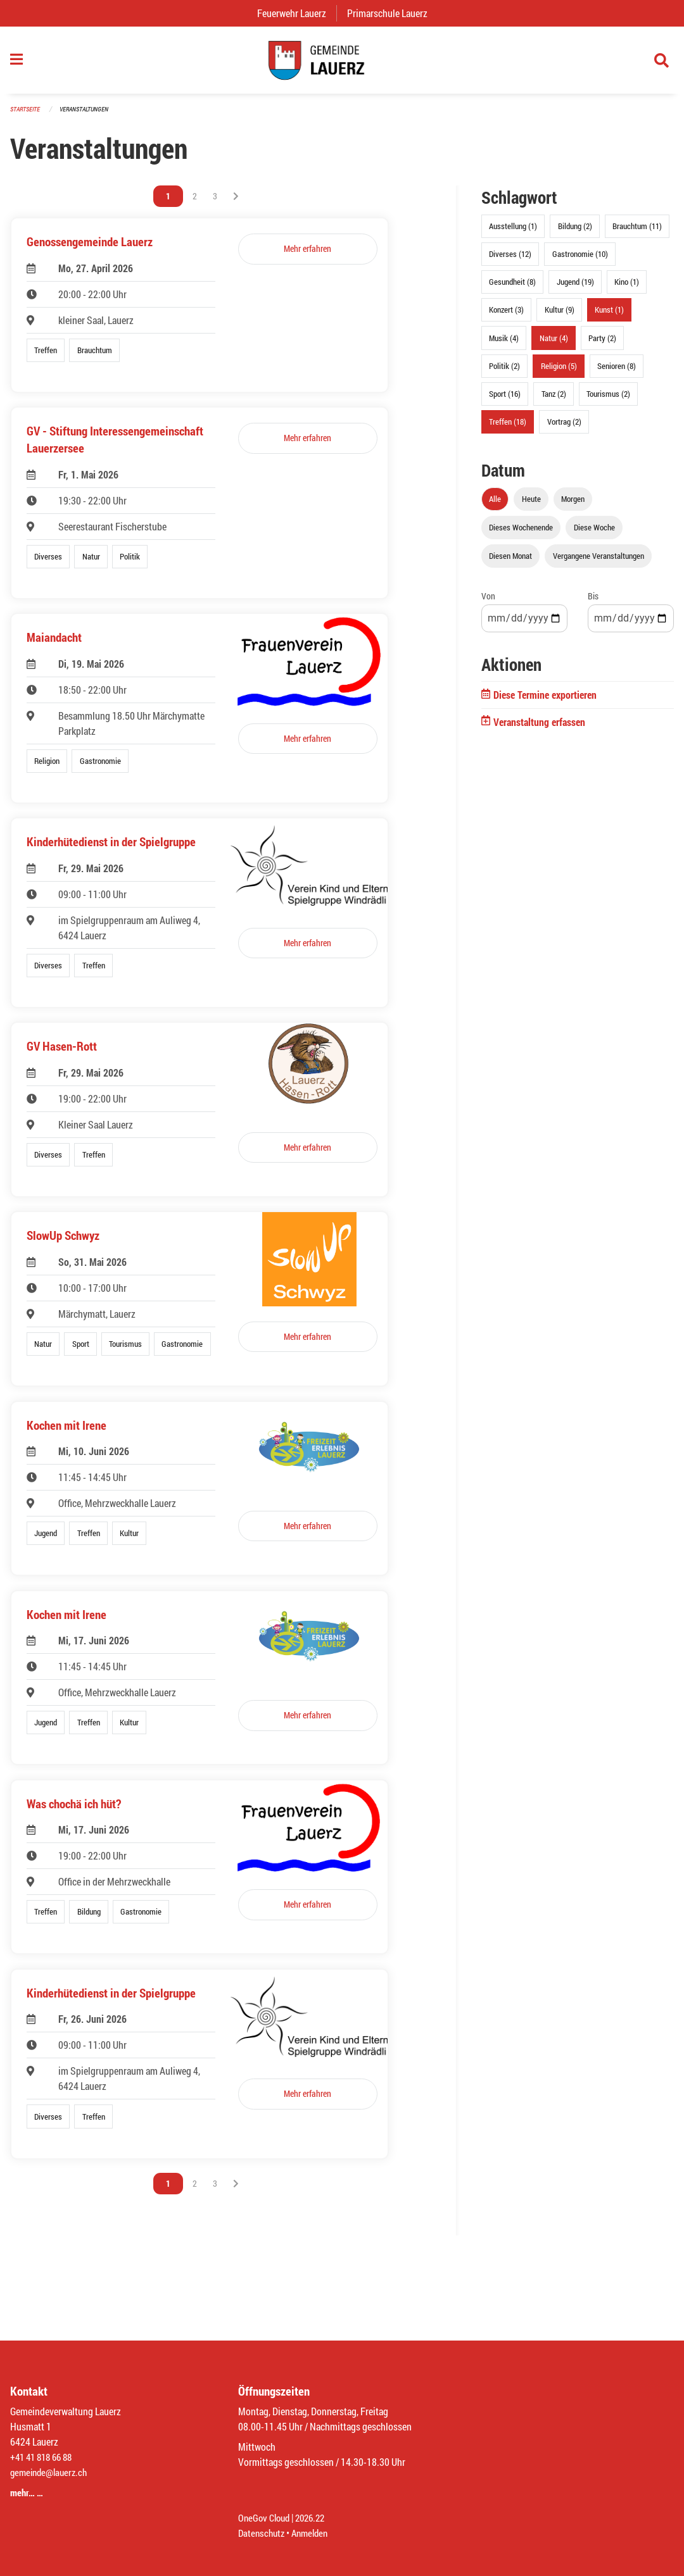 The image size is (684, 2576). I want to click on Senioren (8), so click(616, 371).